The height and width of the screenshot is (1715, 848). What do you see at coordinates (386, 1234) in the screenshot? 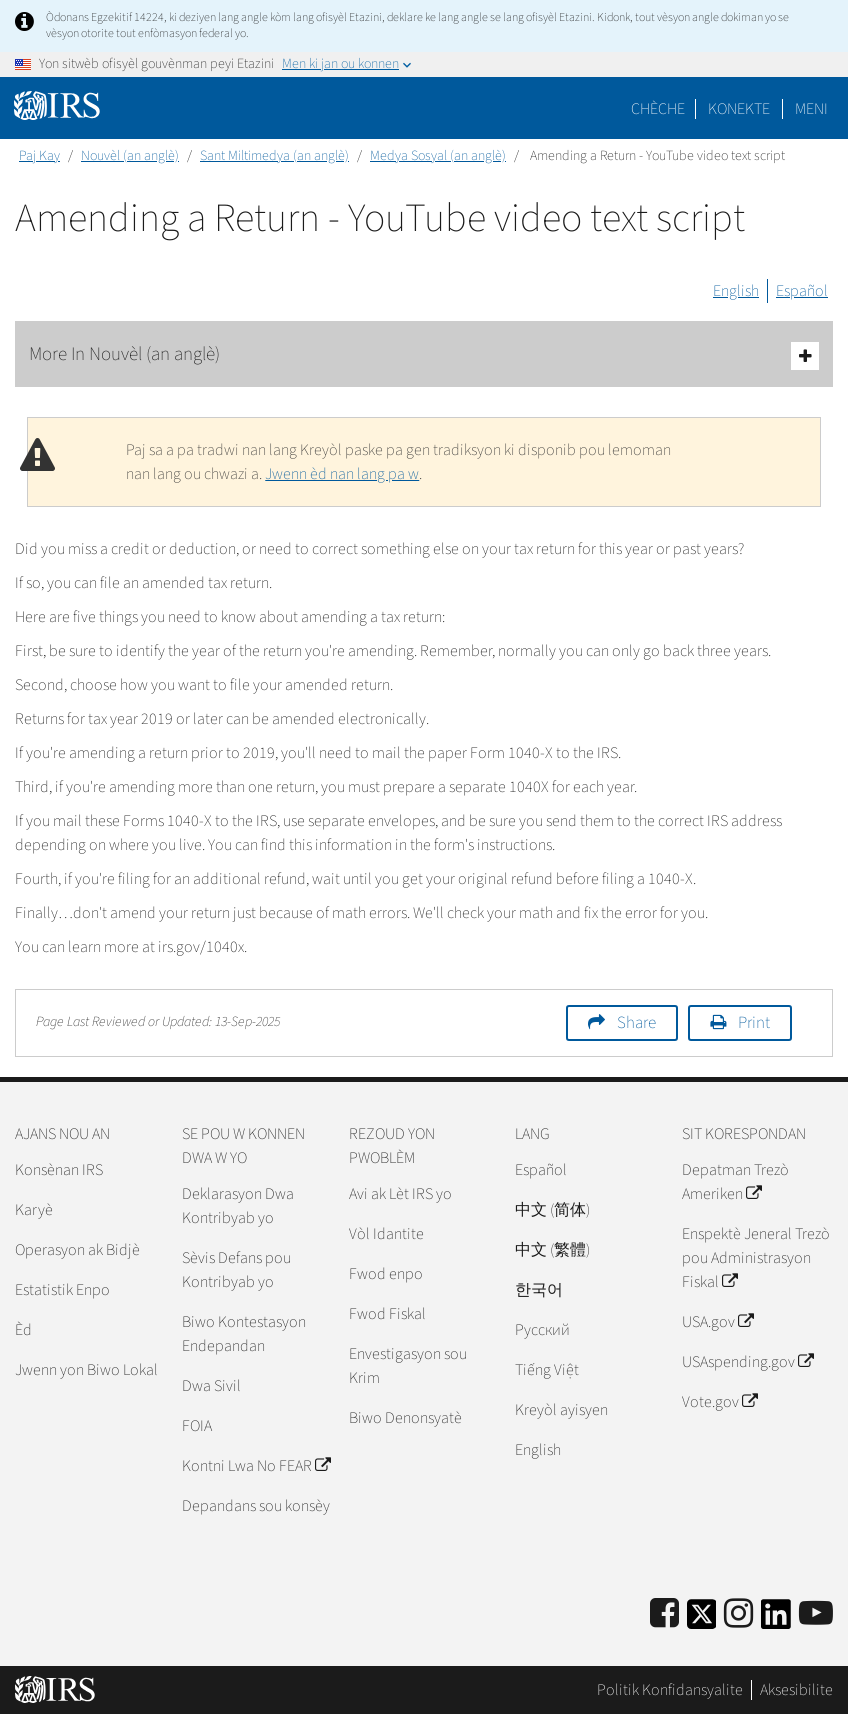
I see `Vòl Idantite` at bounding box center [386, 1234].